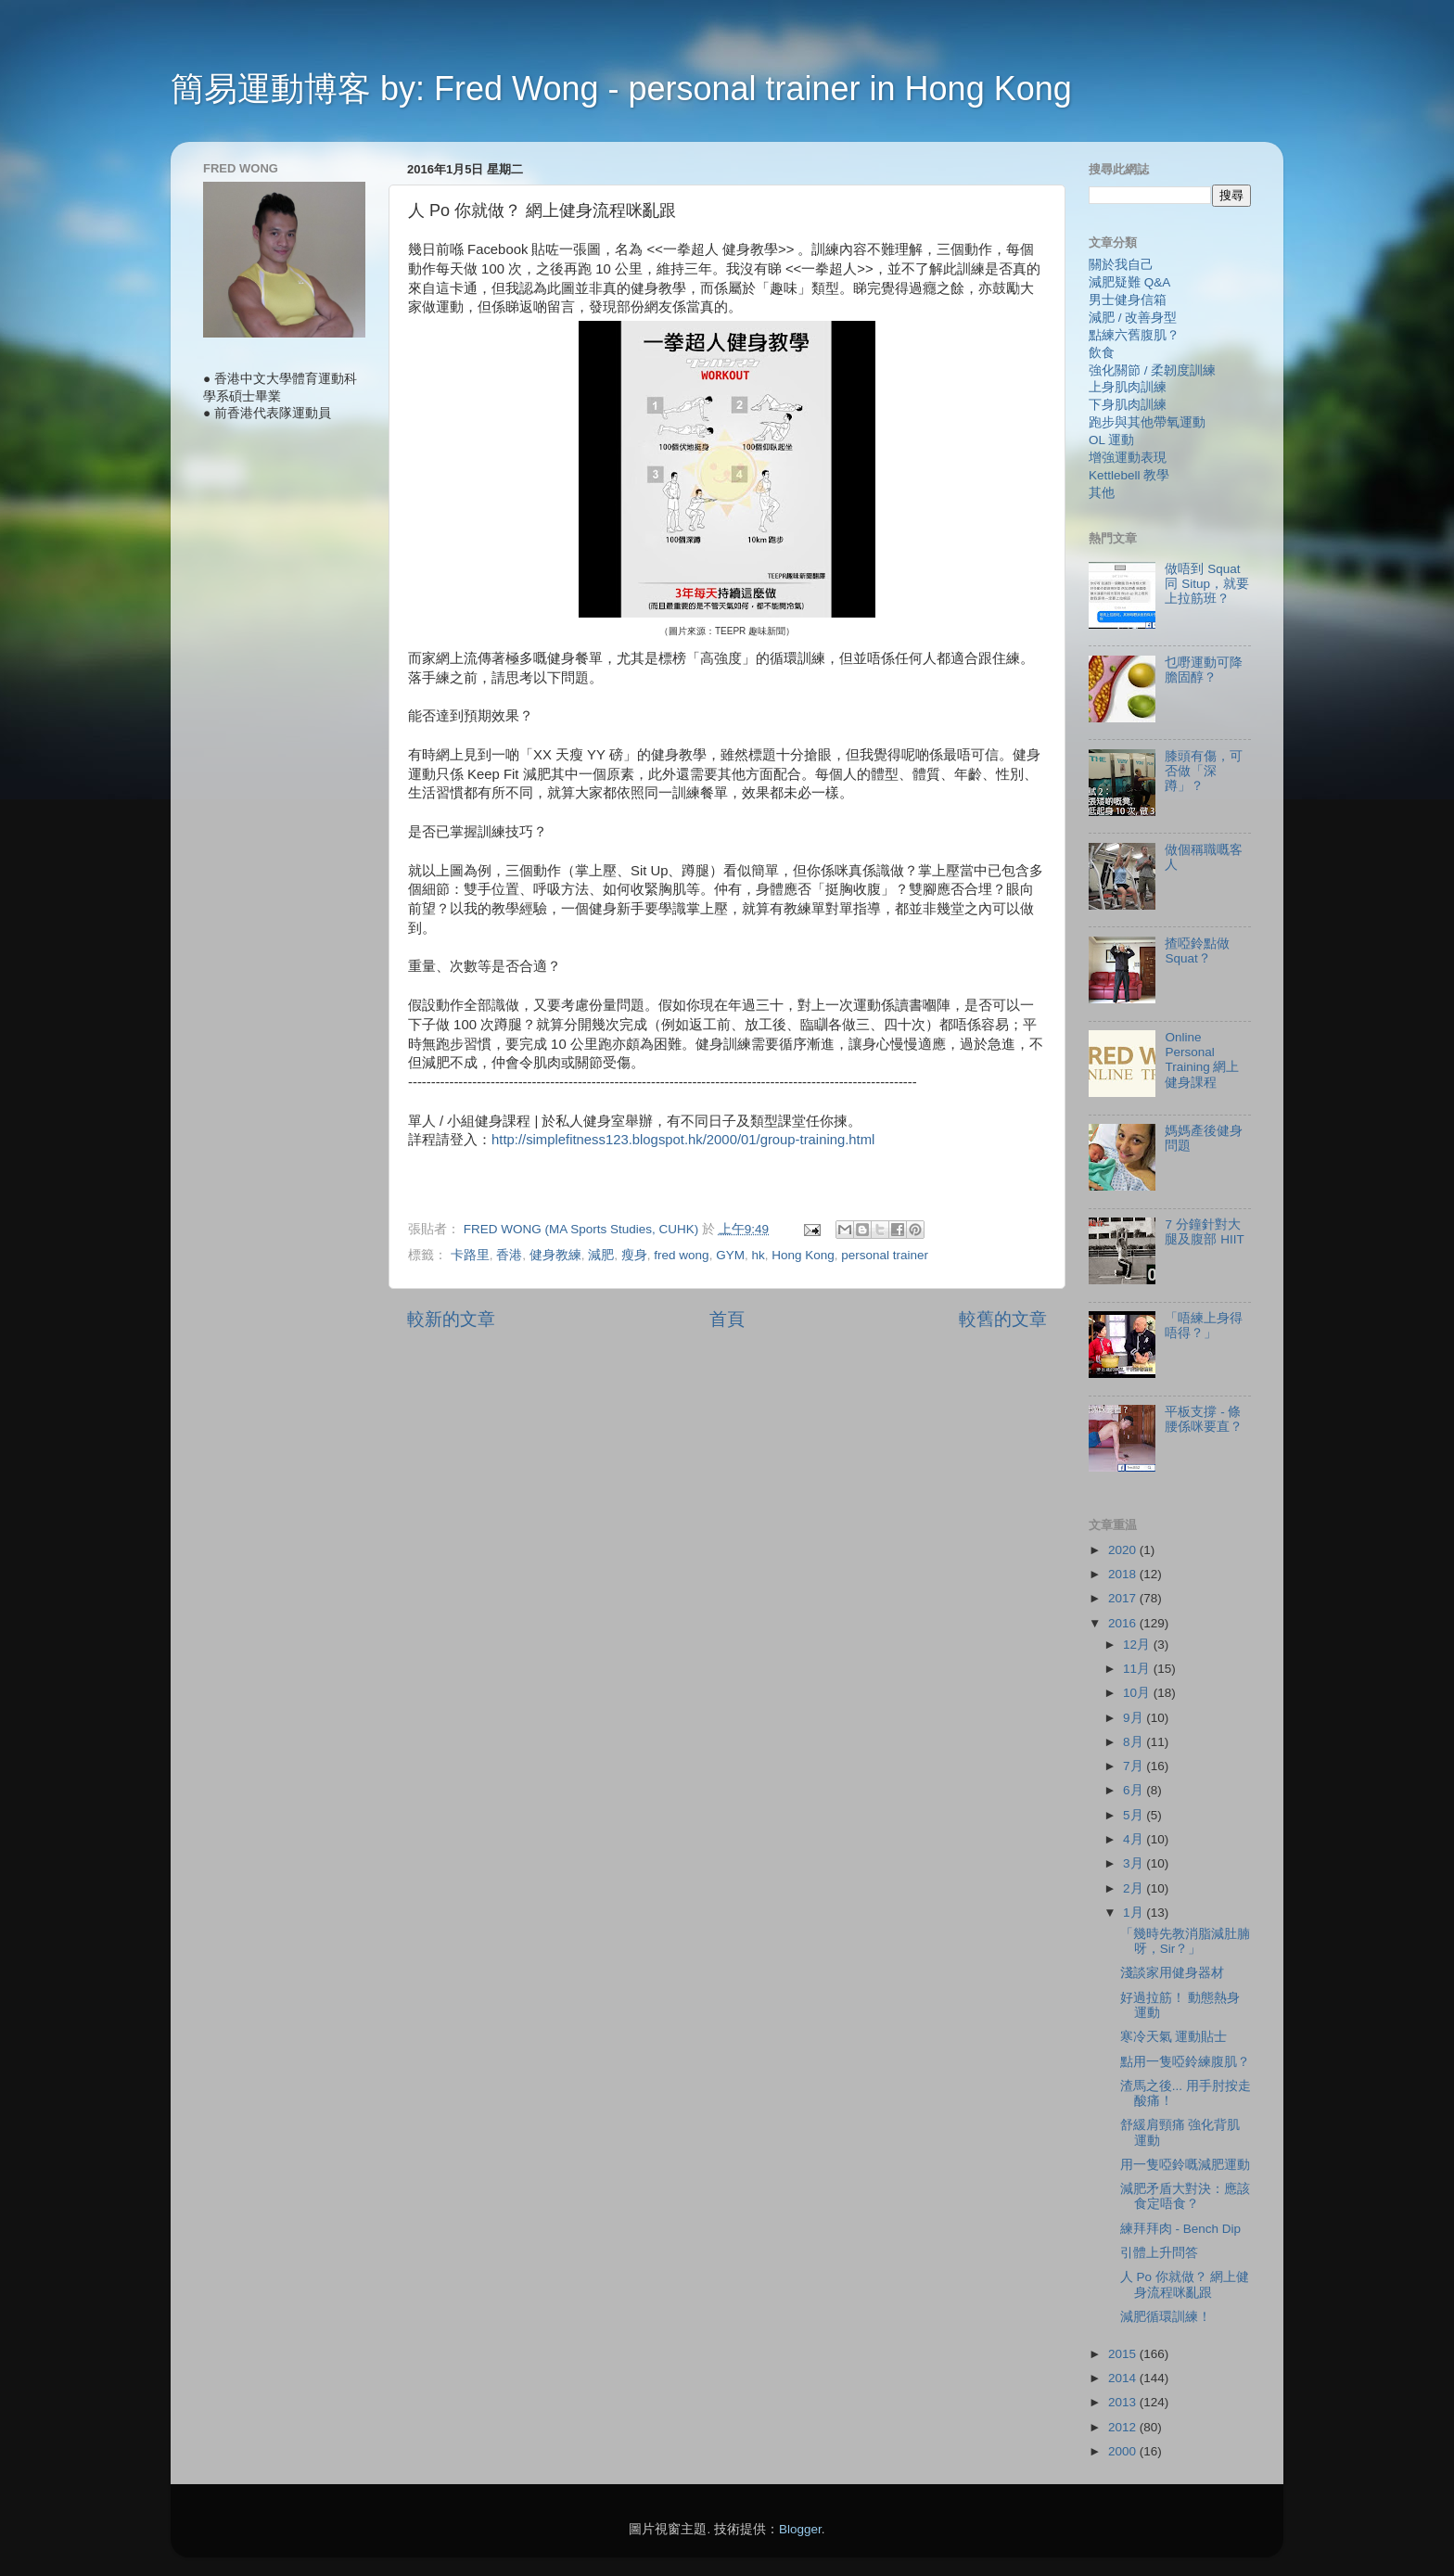 This screenshot has width=1454, height=2576. I want to click on 卡路里, so click(470, 1255).